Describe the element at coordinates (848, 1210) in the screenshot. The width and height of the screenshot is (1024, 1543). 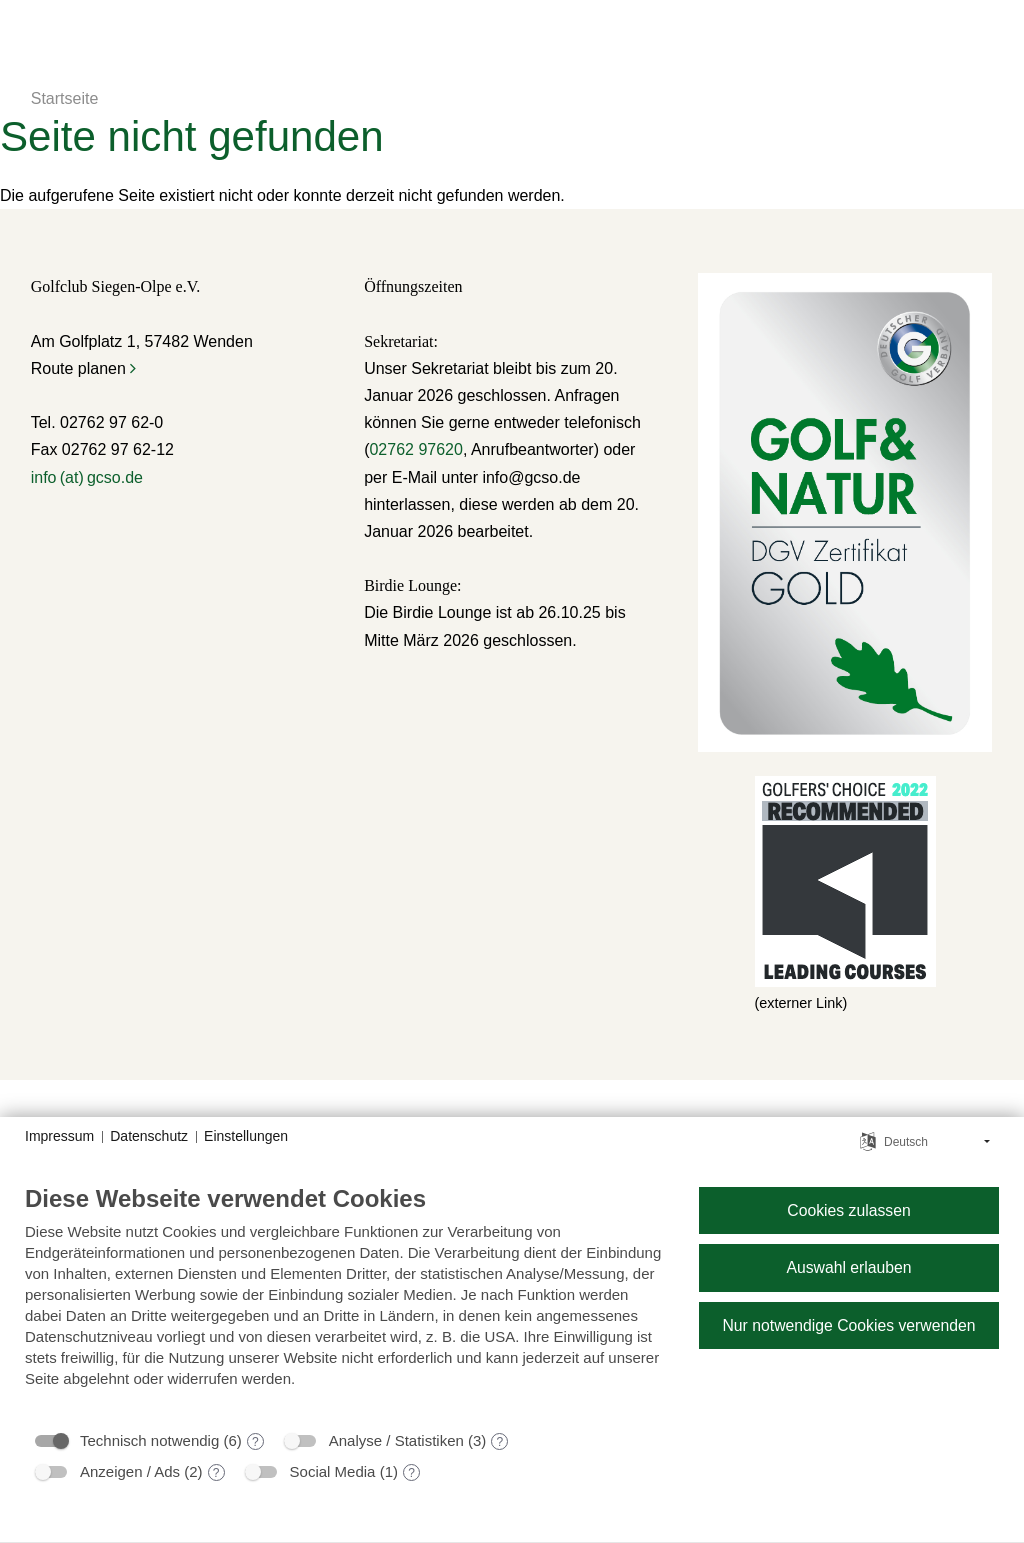
I see `Cookies zulassen` at that location.